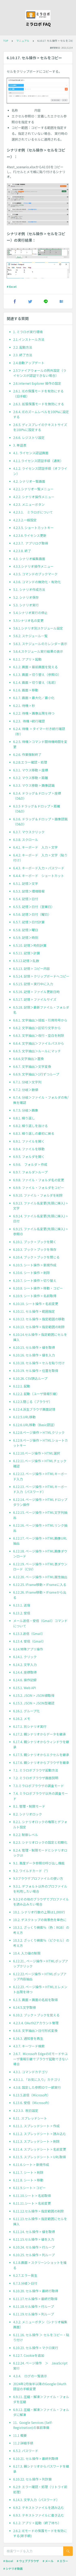 This screenshot has width=76, height=2576. What do you see at coordinates (33, 1133) in the screenshot?
I see `6.8.3. 繰り返しの最初に戻る` at bounding box center [33, 1133].